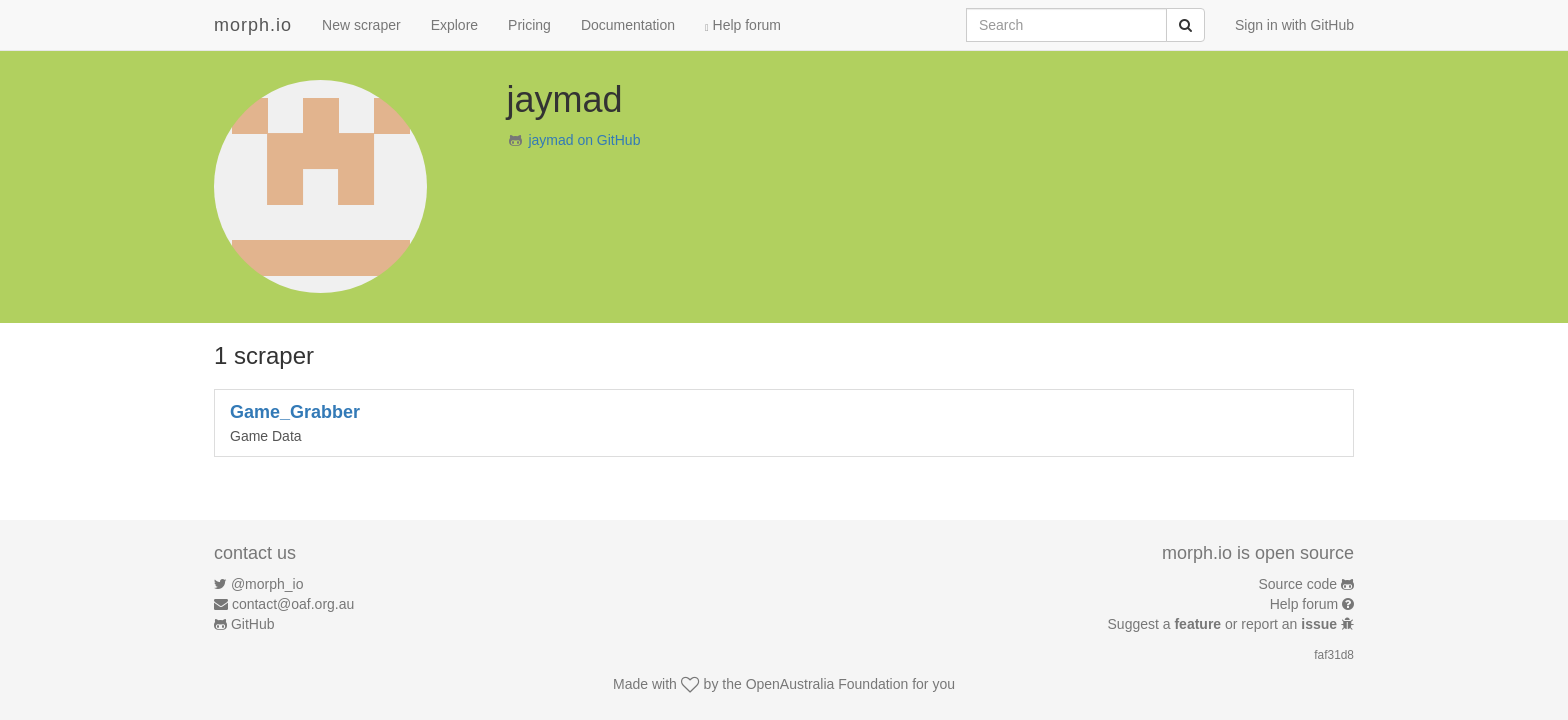 This screenshot has height=720, width=1568. I want to click on OpenAustralia Foundation, so click(827, 684).